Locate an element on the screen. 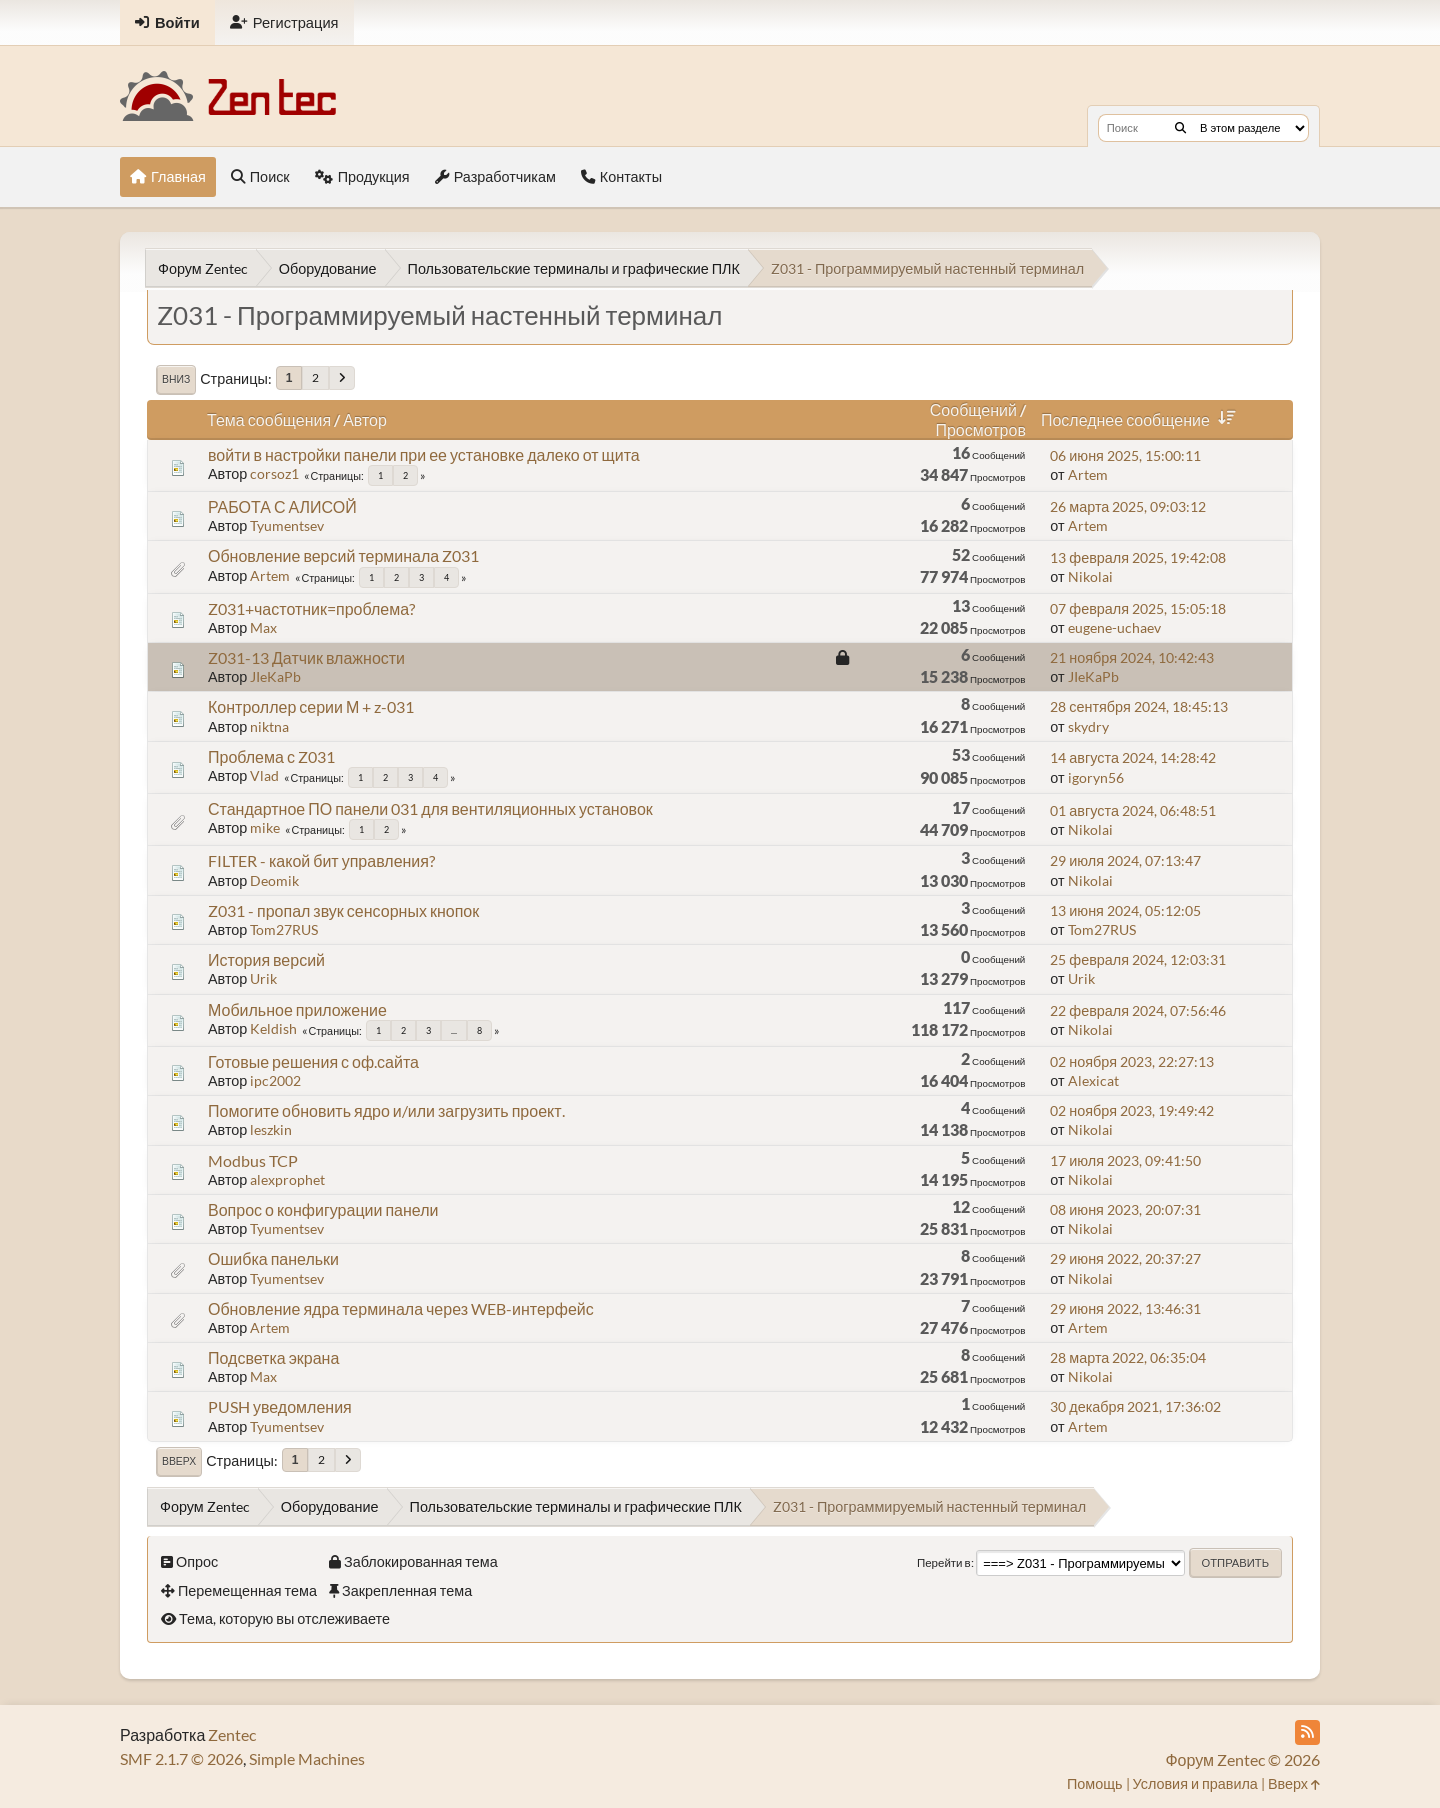 The height and width of the screenshot is (1808, 1440). SMF 2.1.7 © 2026 is located at coordinates (181, 1758).